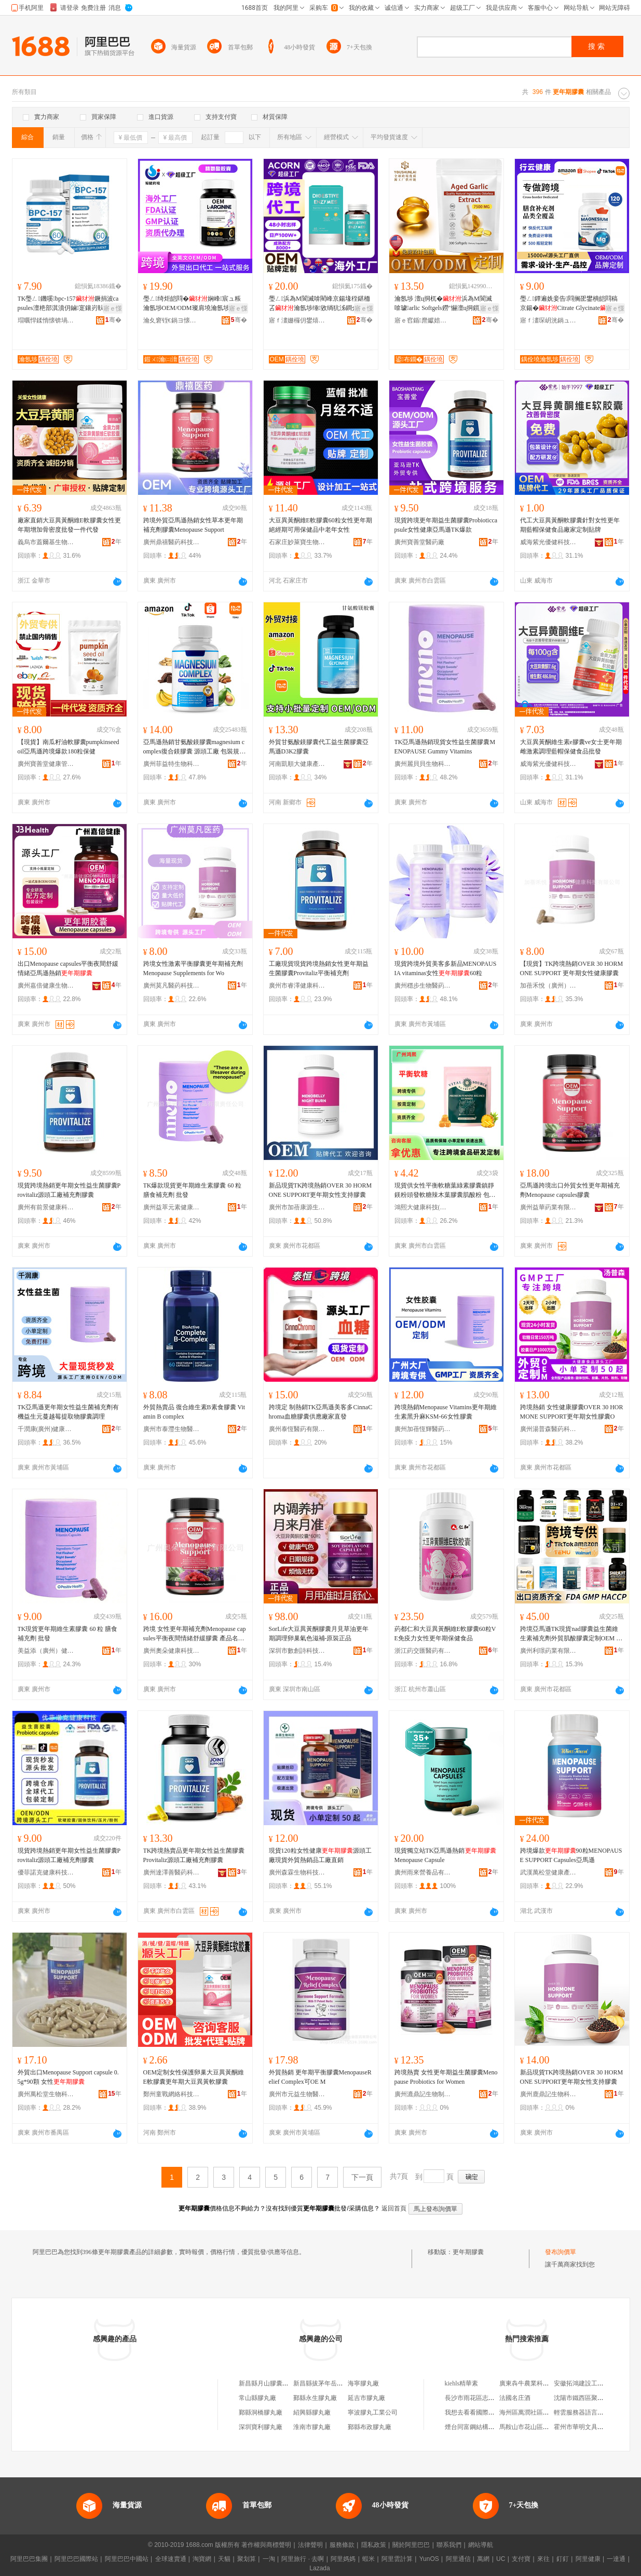 This screenshot has height=2576, width=641. What do you see at coordinates (297, 985) in the screenshot?
I see `廣州市睿澤健康科技有限公司` at bounding box center [297, 985].